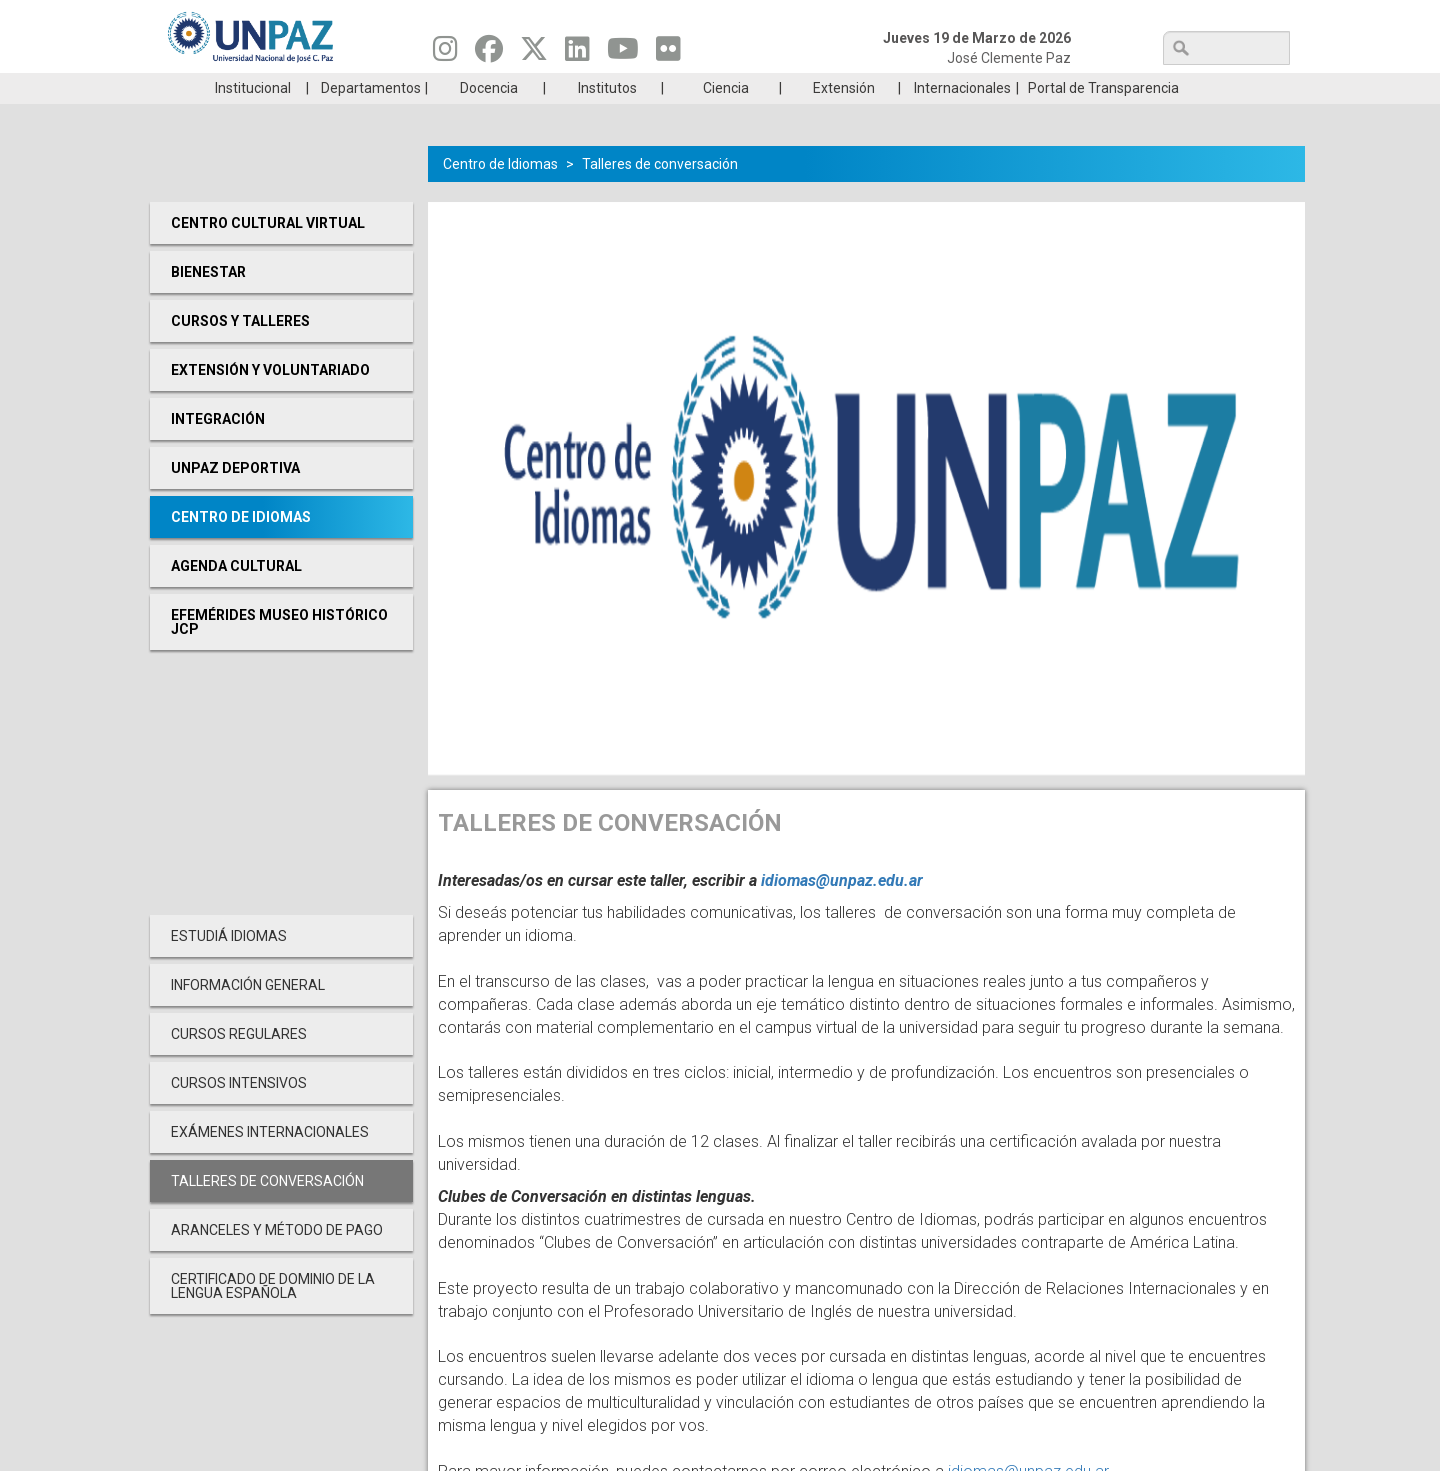 The width and height of the screenshot is (1440, 1471). What do you see at coordinates (489, 118) in the screenshot?
I see `Docencia [menuitem]` at bounding box center [489, 118].